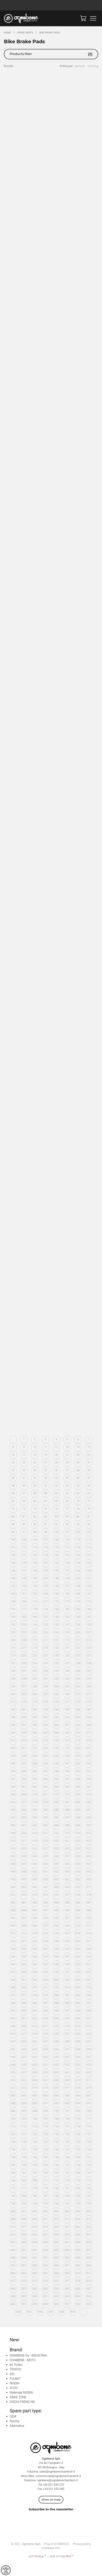  Describe the element at coordinates (34, 2099) in the screenshot. I see `674` at that location.